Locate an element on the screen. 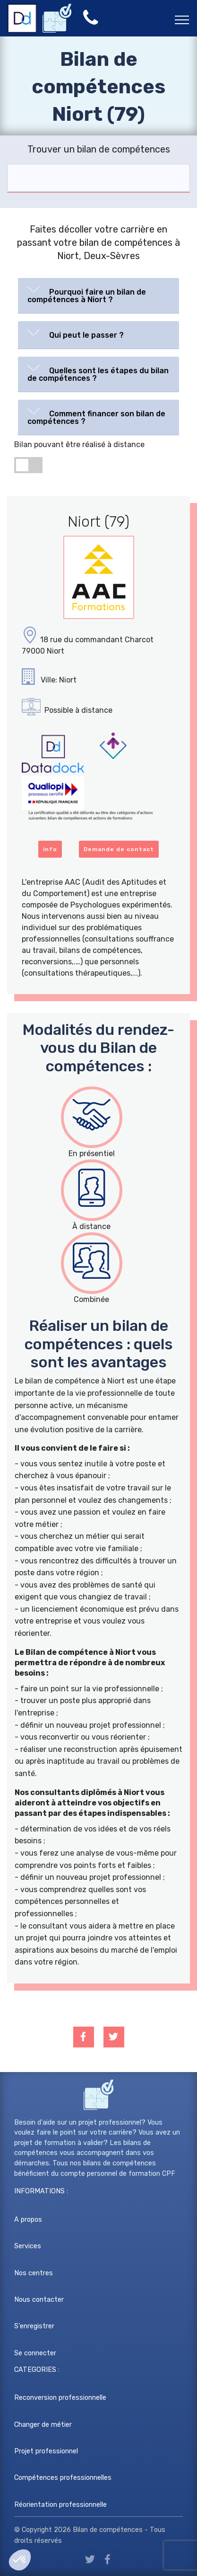 This screenshot has width=197, height=2576. Projet professionnel is located at coordinates (46, 2451).